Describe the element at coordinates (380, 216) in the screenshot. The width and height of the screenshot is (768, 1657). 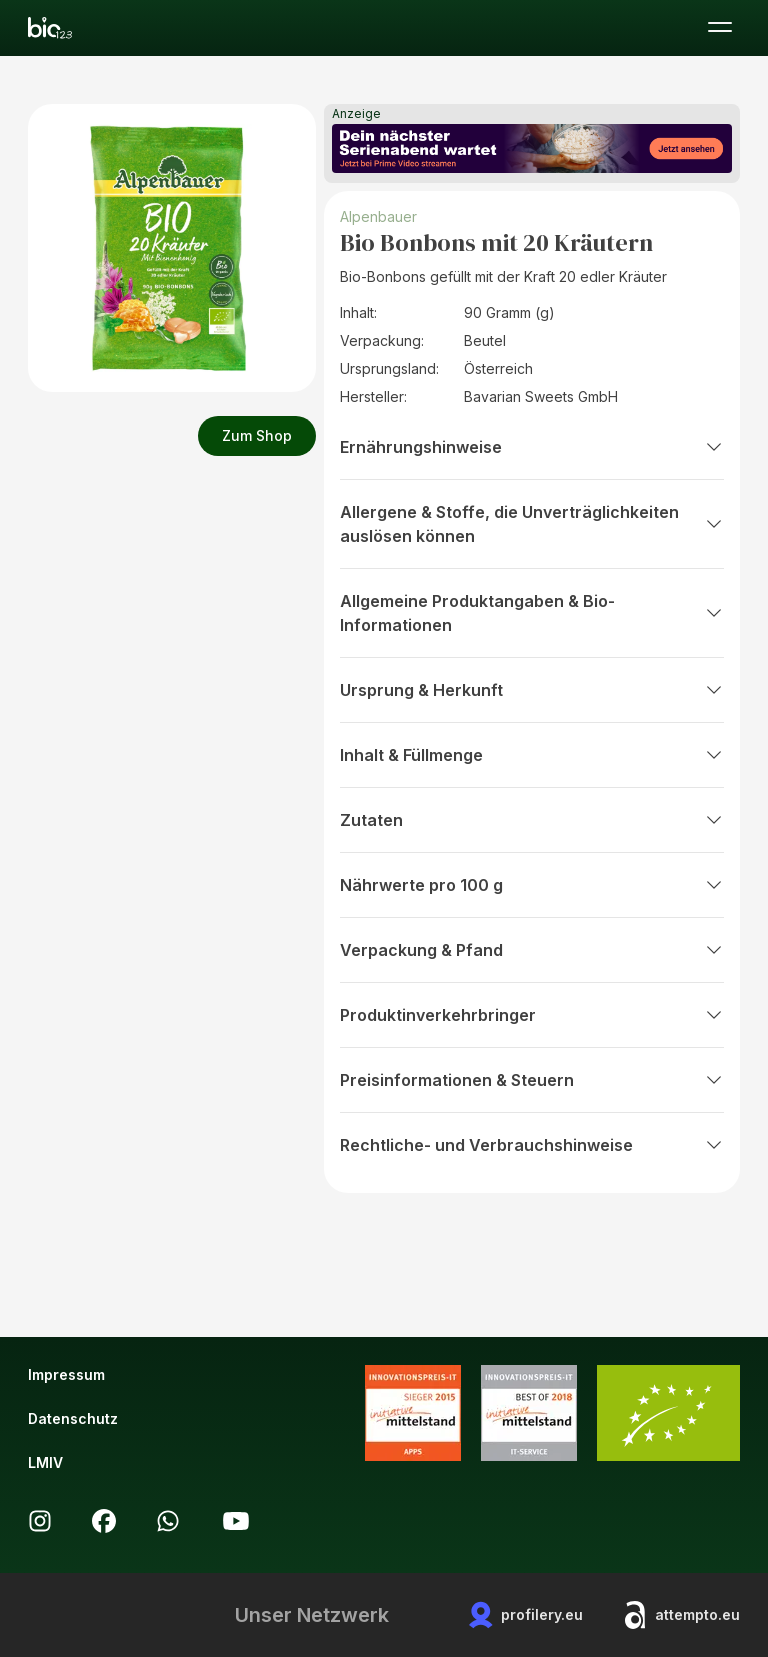
I see `Alpenbauer` at that location.